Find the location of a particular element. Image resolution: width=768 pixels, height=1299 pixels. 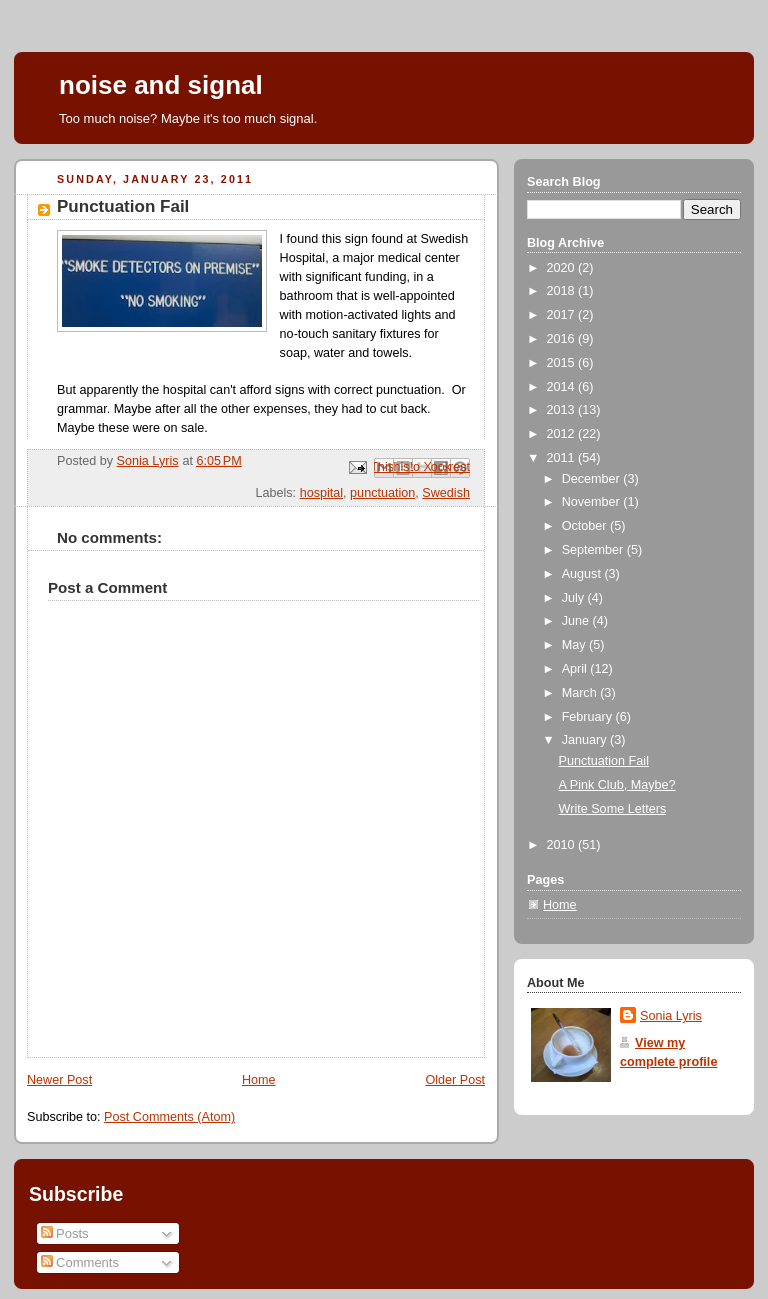

July is located at coordinates (575, 598).